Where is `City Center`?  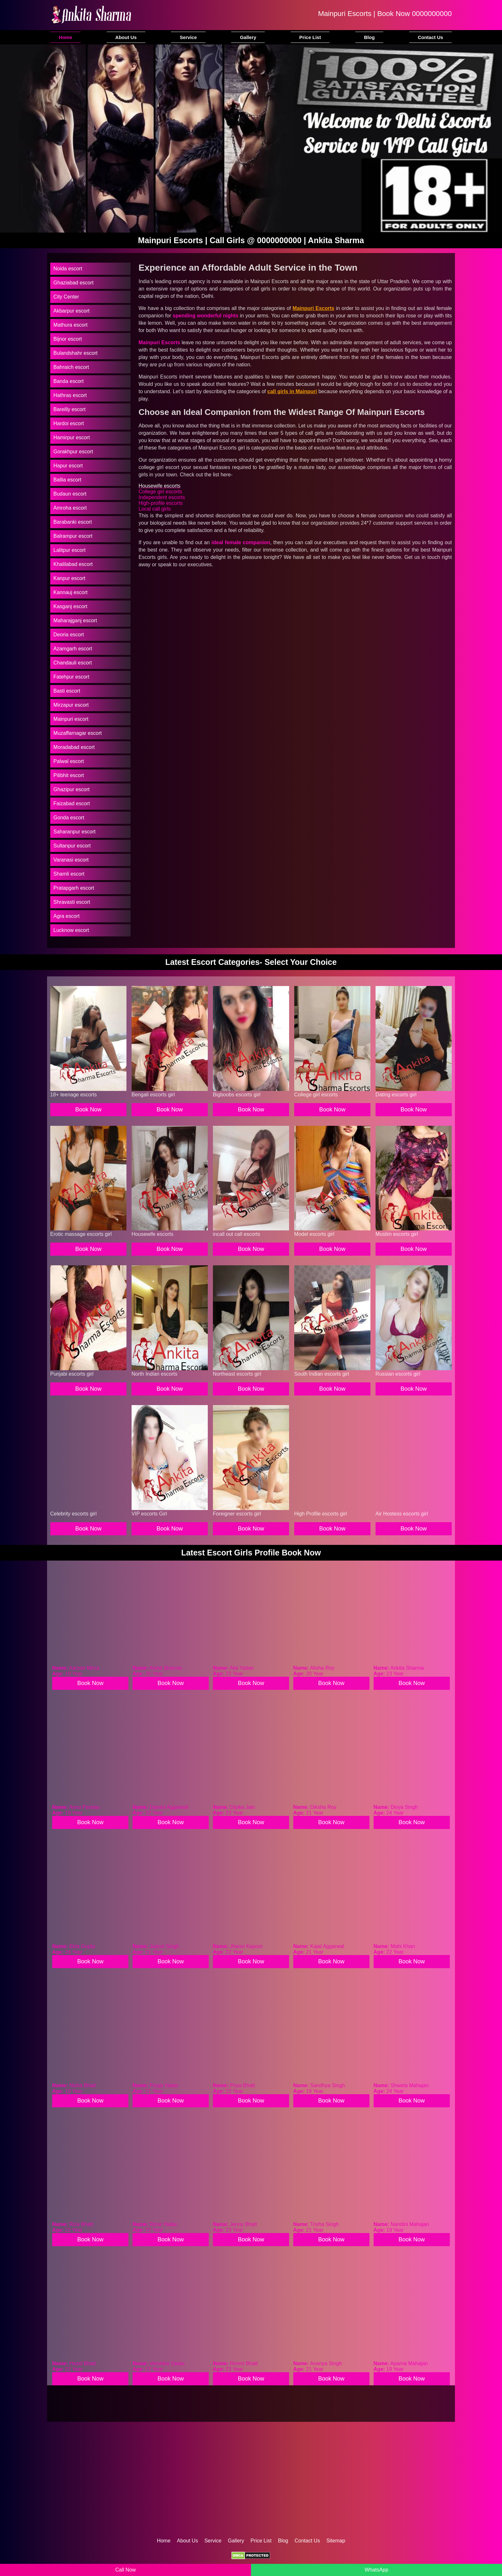
City Center is located at coordinates (66, 296).